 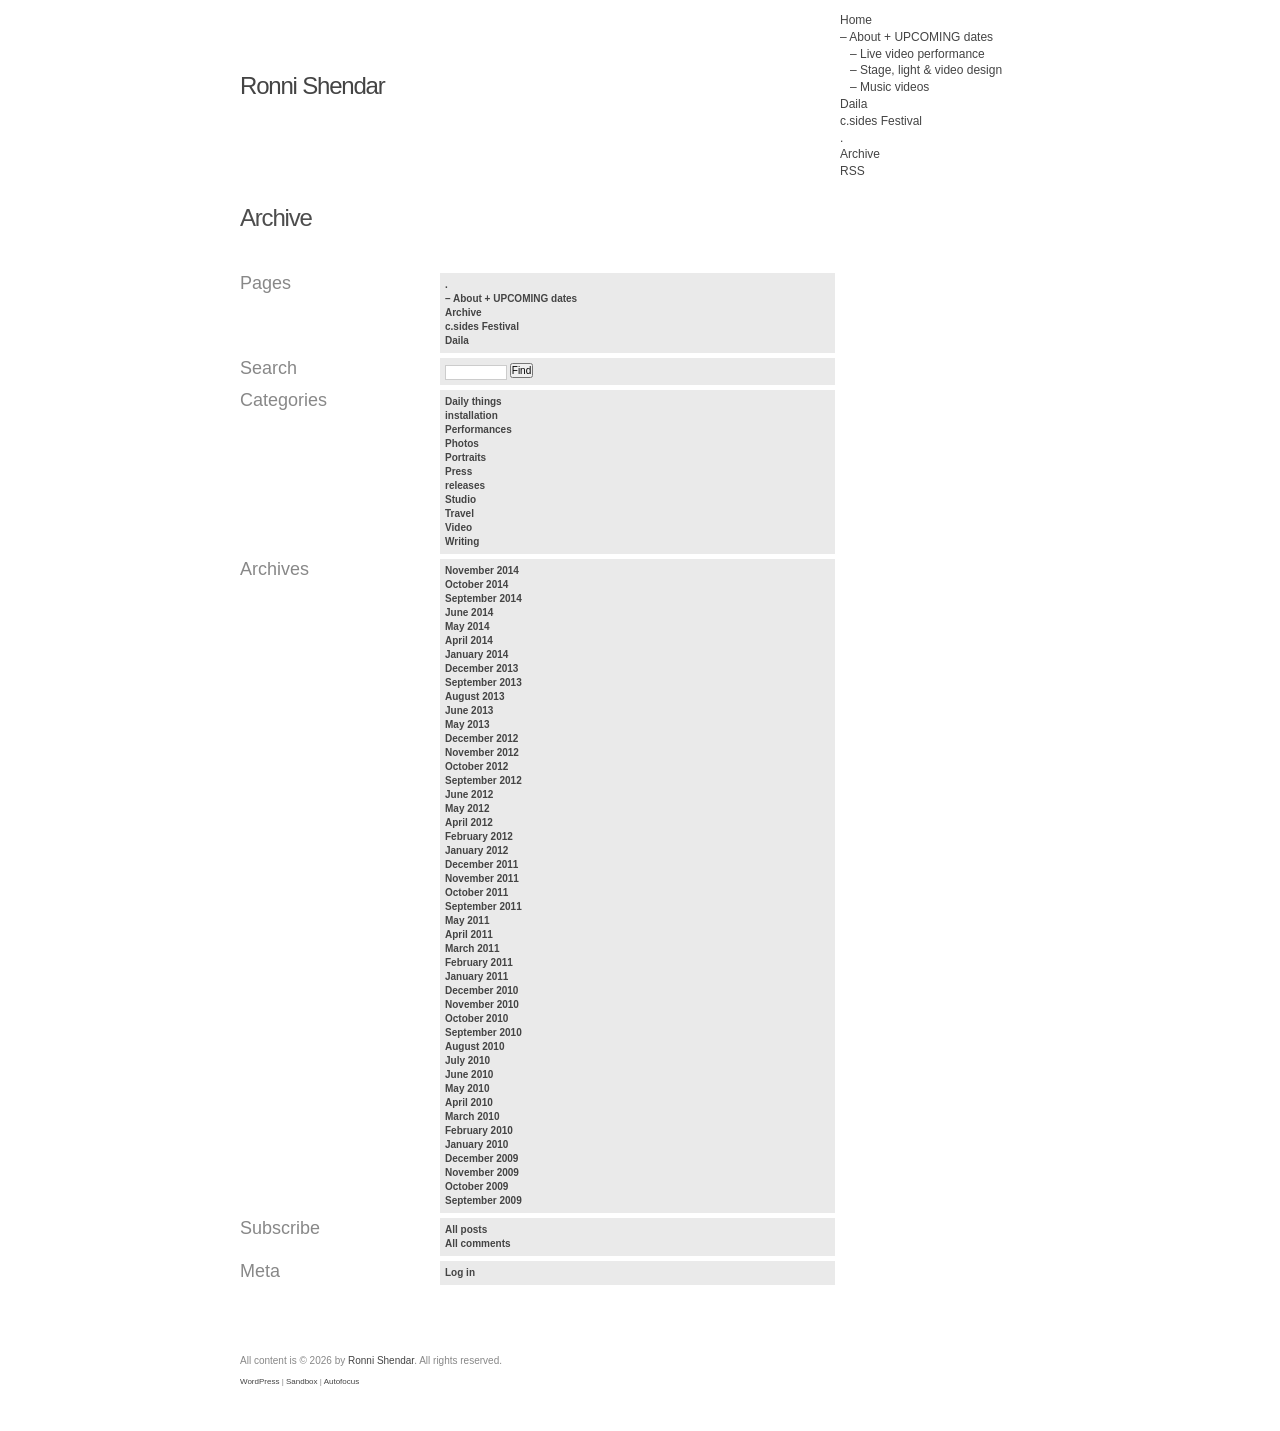 What do you see at coordinates (881, 121) in the screenshot?
I see `c.sides Festival` at bounding box center [881, 121].